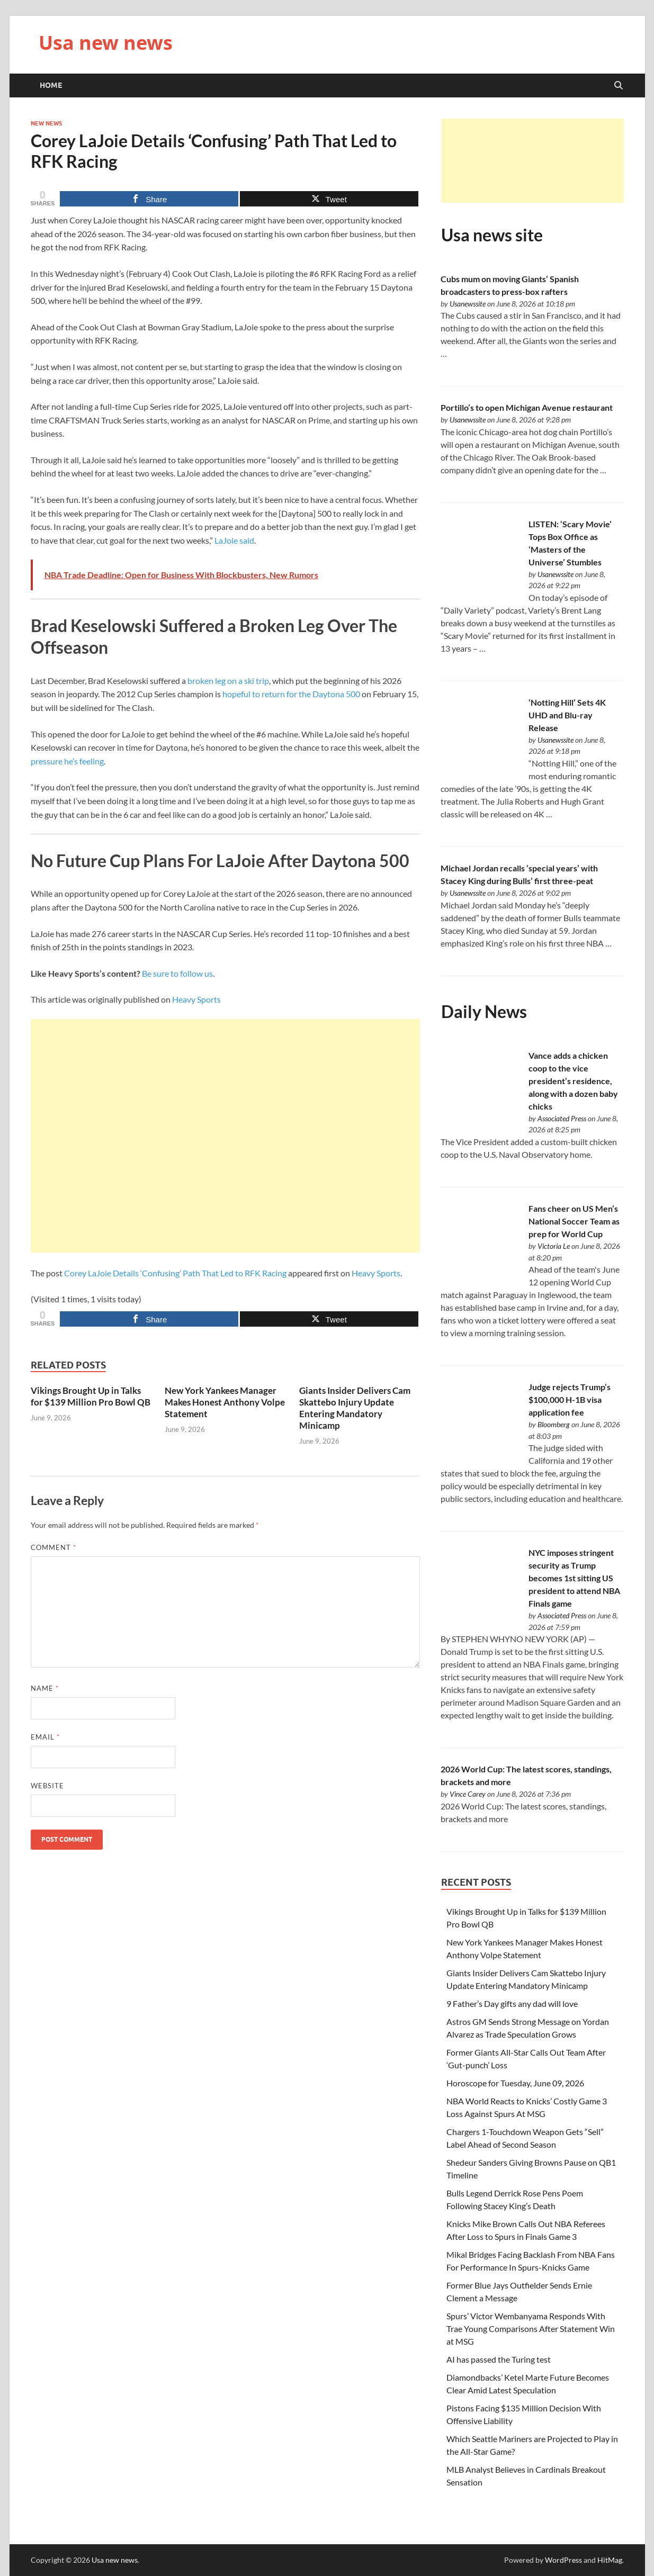 The height and width of the screenshot is (2576, 654). Describe the element at coordinates (468, 1793) in the screenshot. I see `Vince Carey` at that location.